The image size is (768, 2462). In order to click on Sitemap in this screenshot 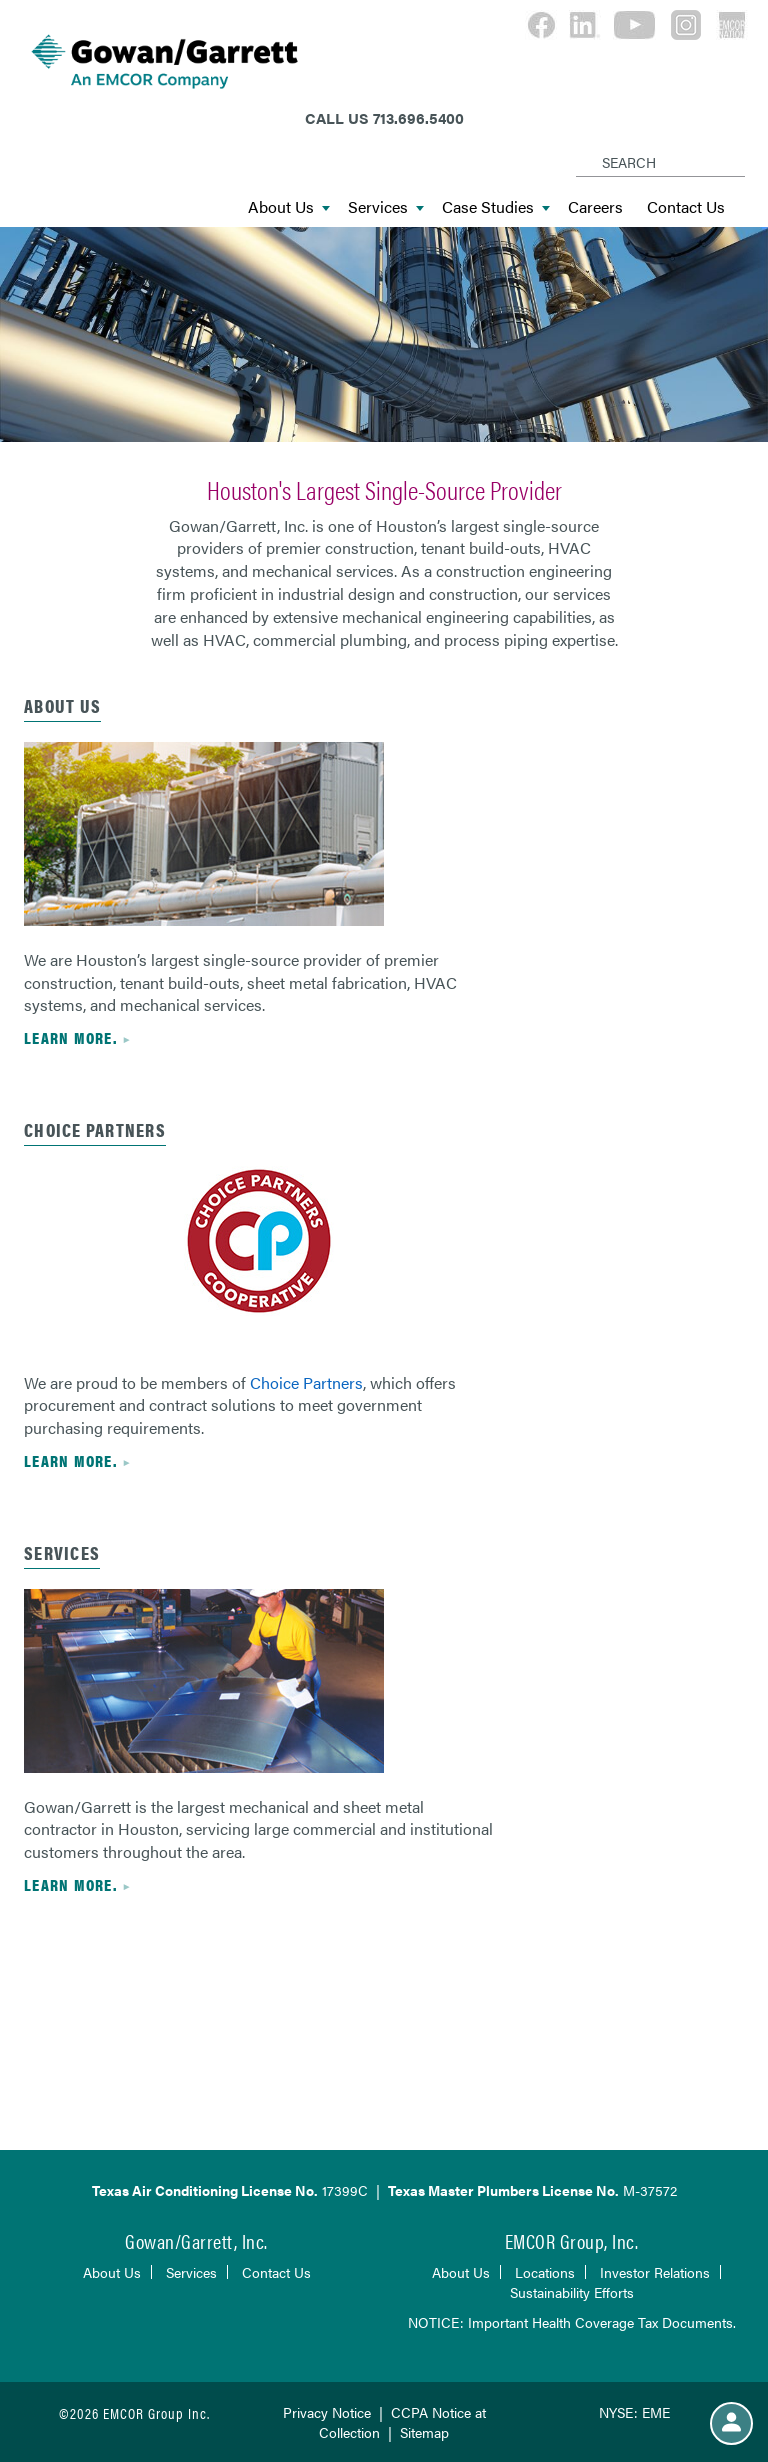, I will do `click(424, 2432)`.